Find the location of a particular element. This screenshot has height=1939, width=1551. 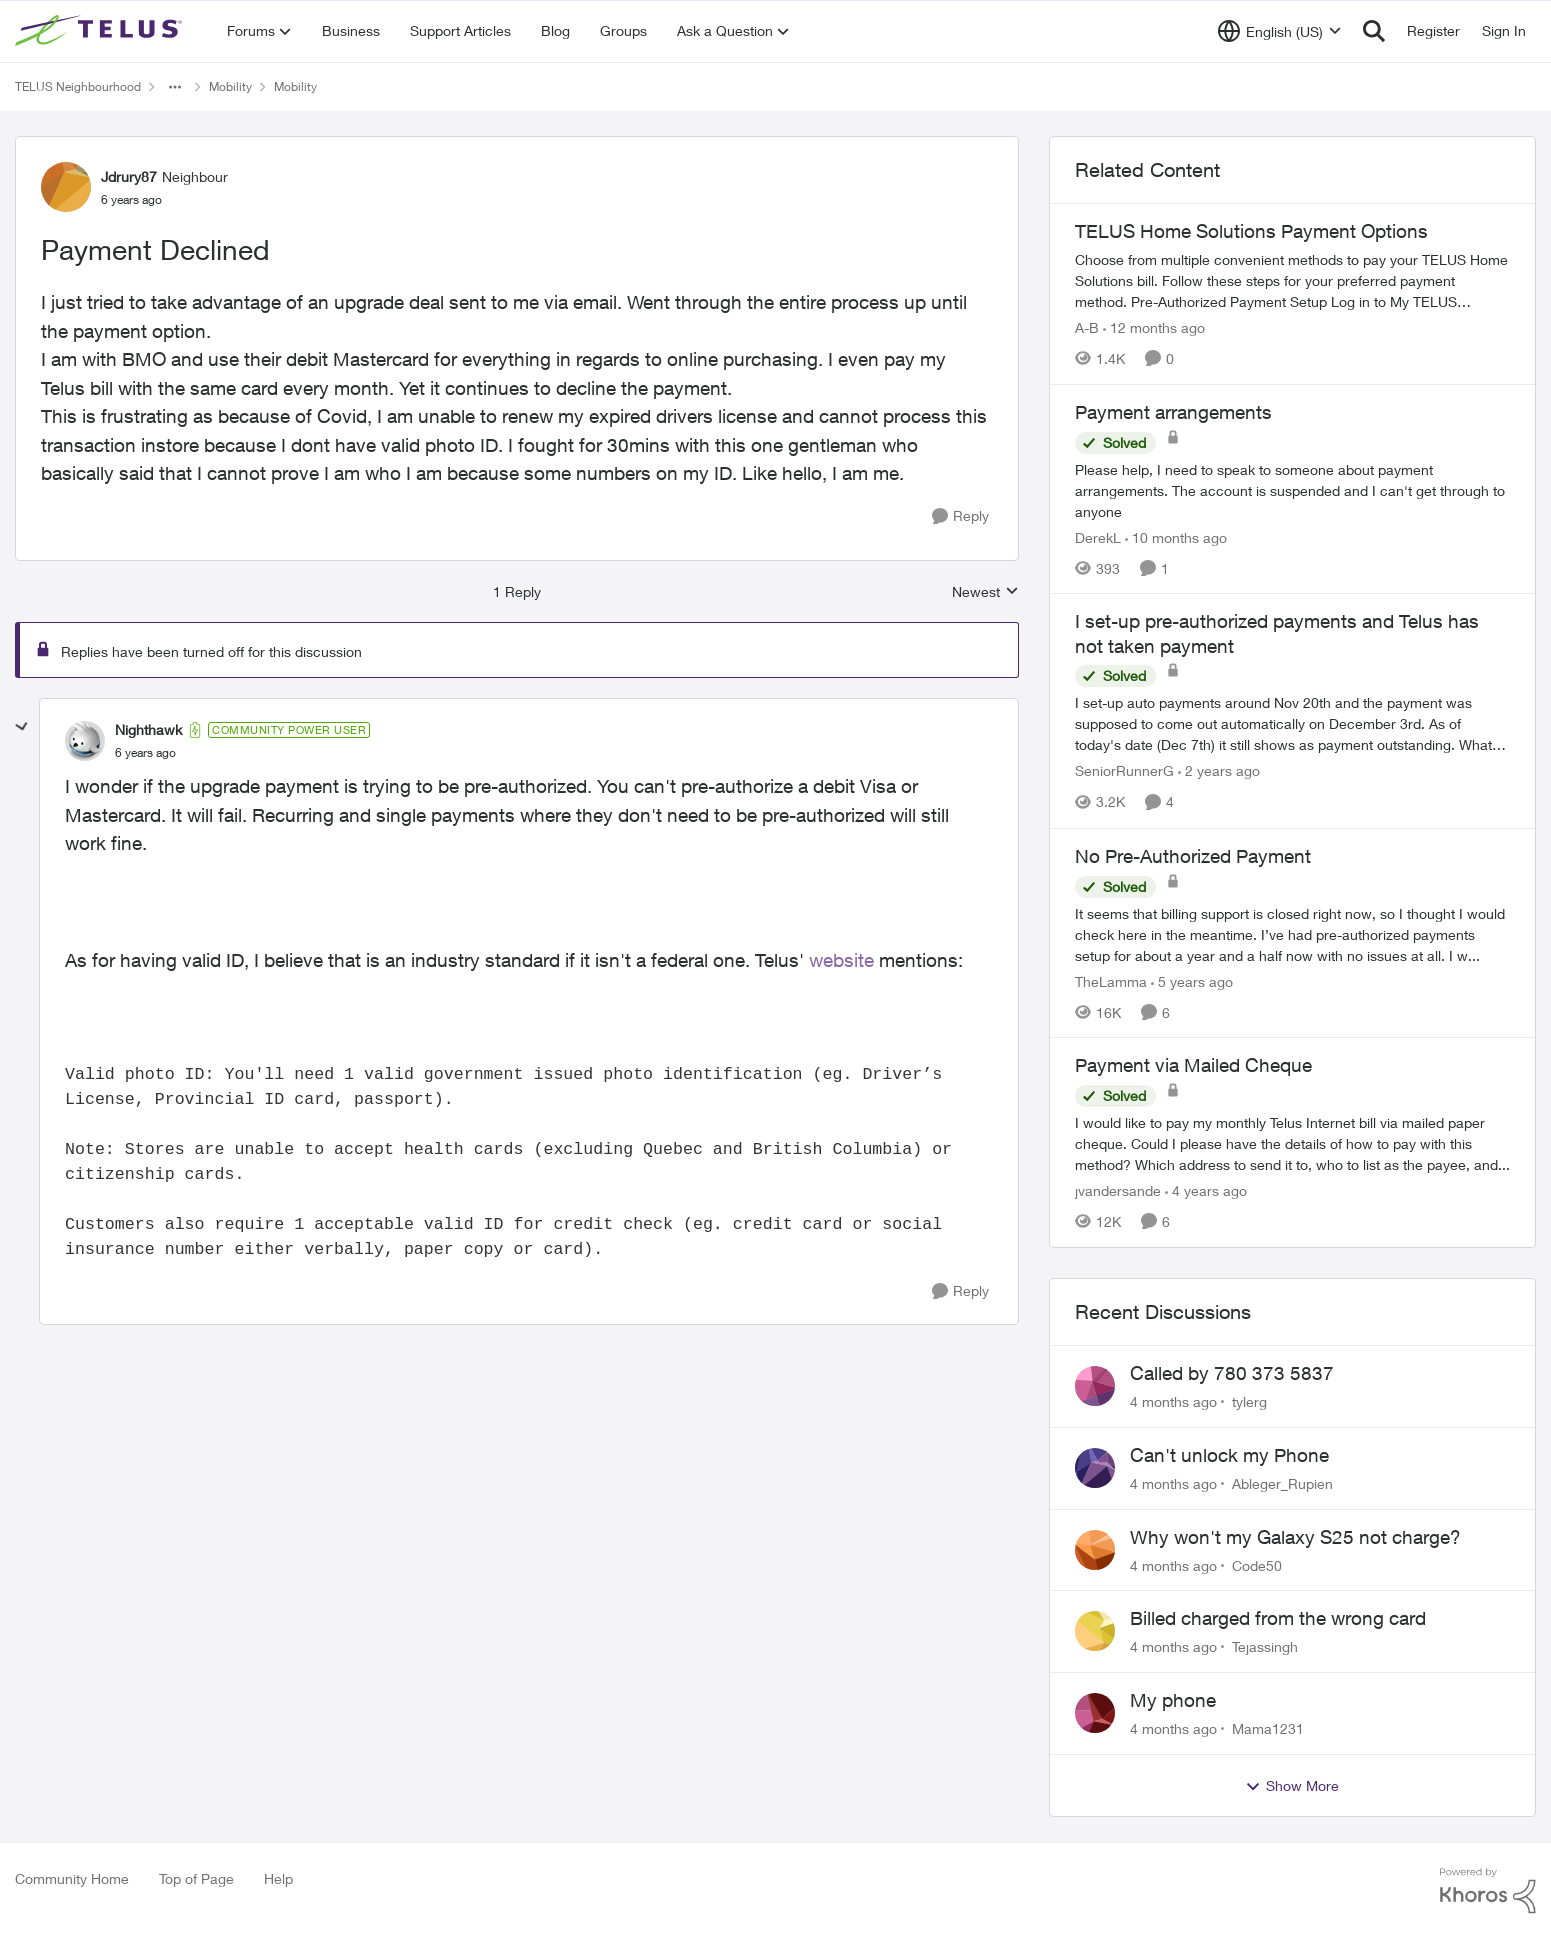

[TELUS Home Solutions Payment Options] is located at coordinates (1292, 280).